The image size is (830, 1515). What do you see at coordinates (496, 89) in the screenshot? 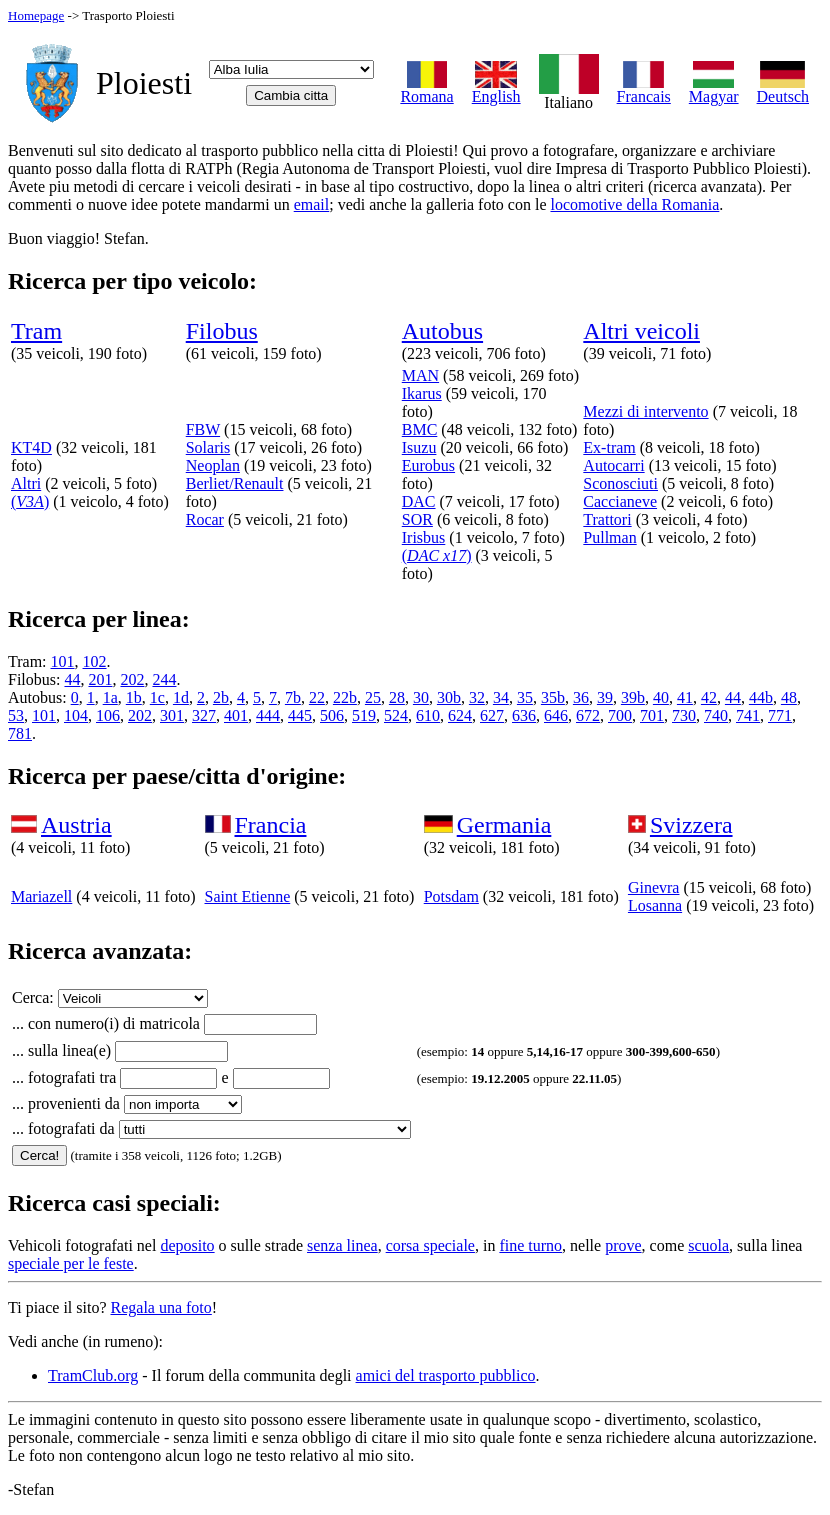
I see `English` at bounding box center [496, 89].